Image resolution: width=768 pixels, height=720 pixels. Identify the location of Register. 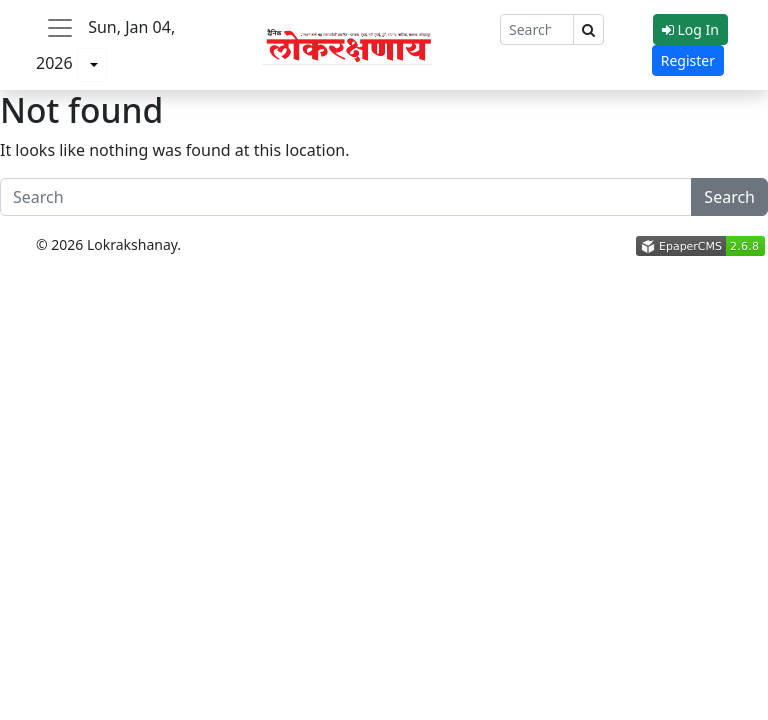
(688, 60).